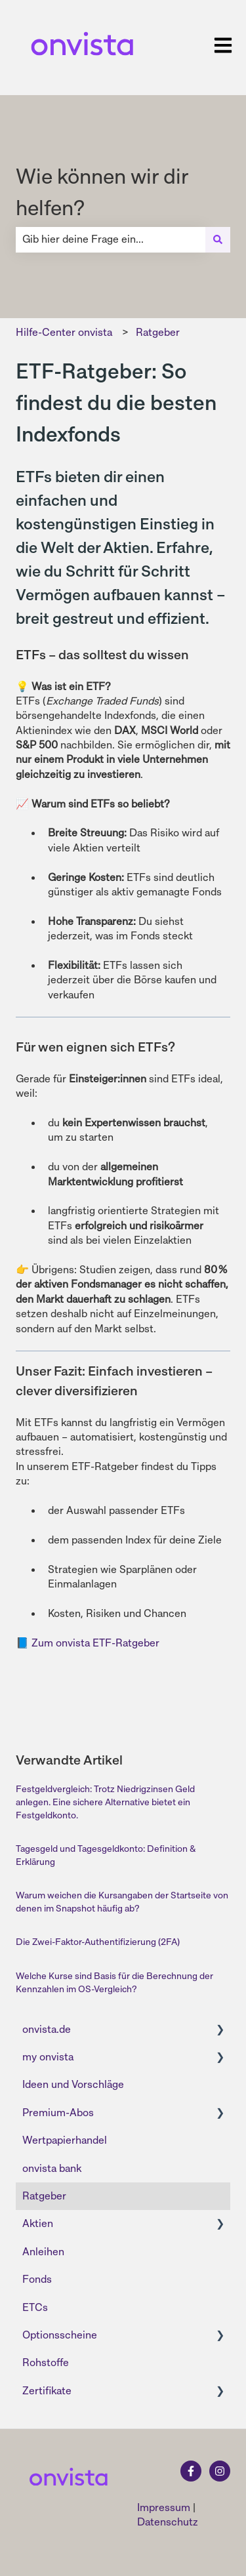  Describe the element at coordinates (51, 2168) in the screenshot. I see `onvista bank [menuitem]` at that location.